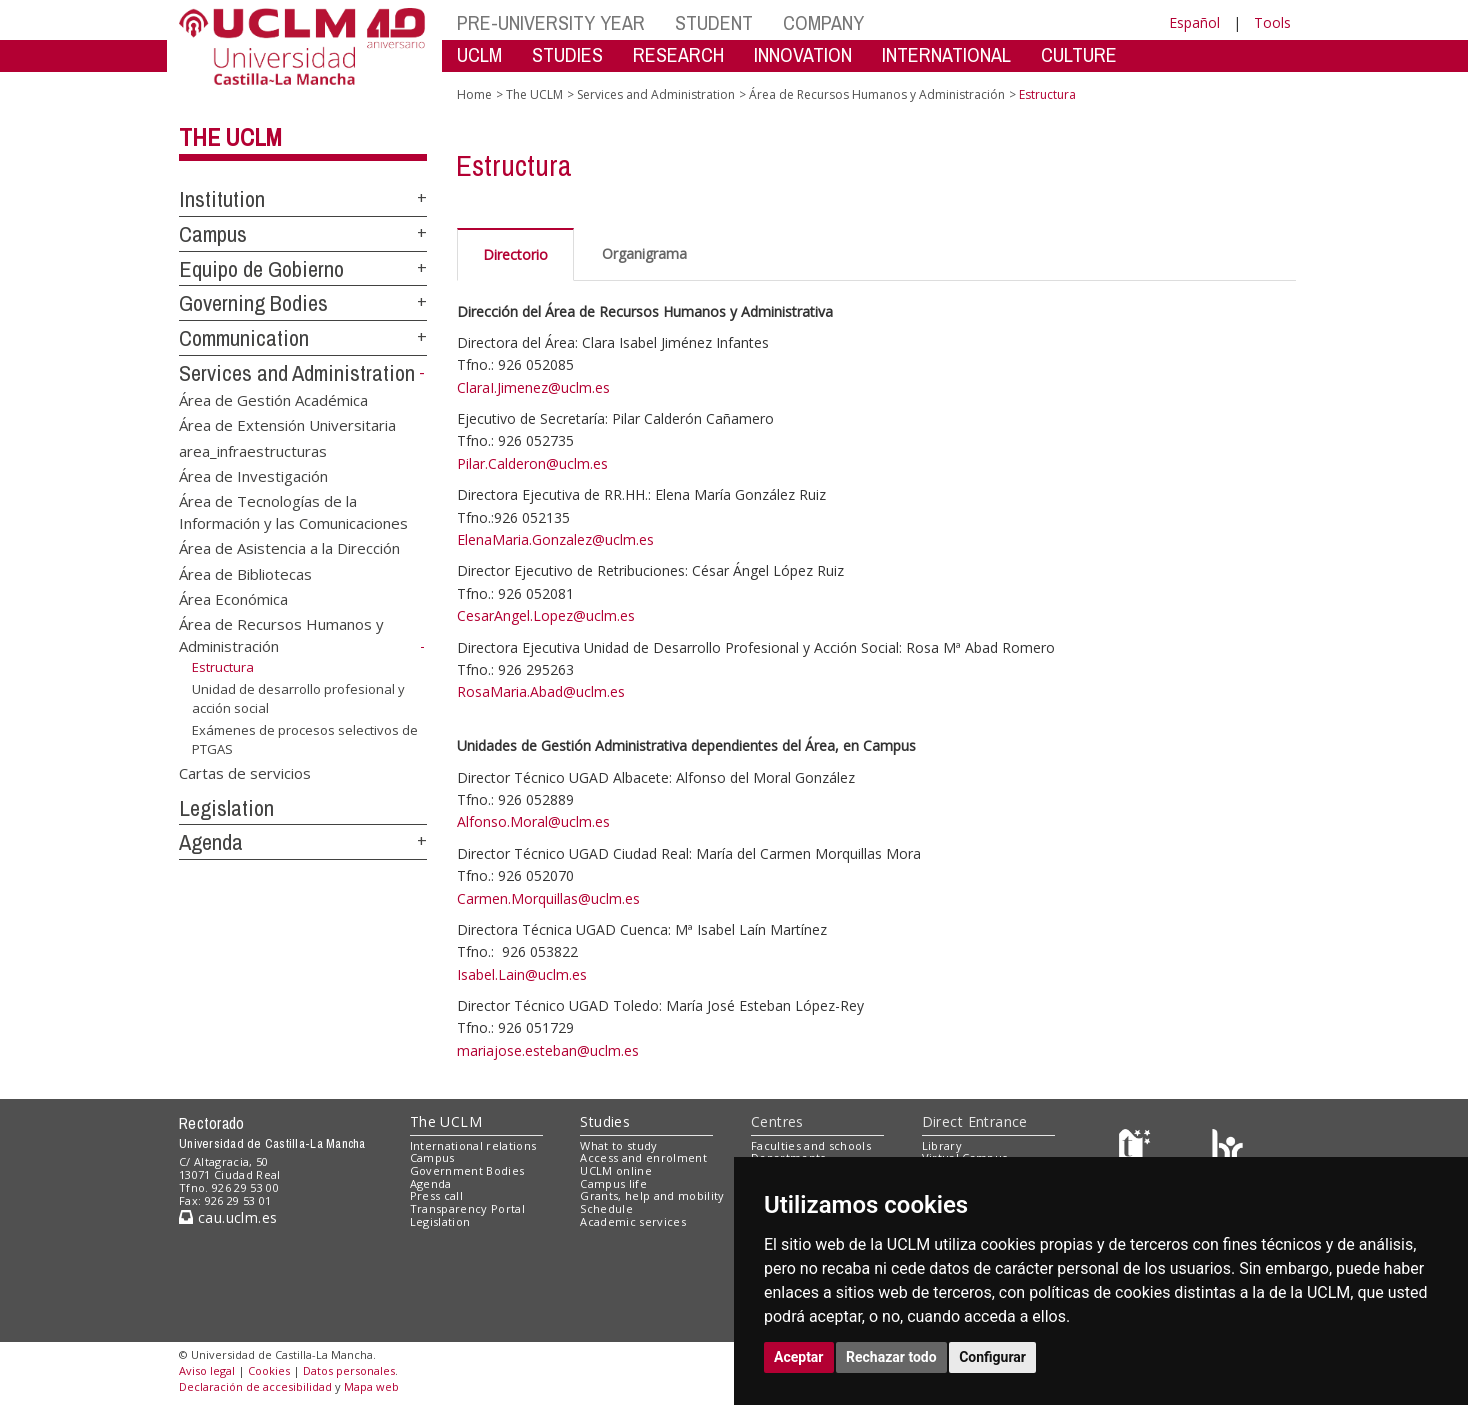 The image size is (1468, 1405). Describe the element at coordinates (678, 54) in the screenshot. I see `RESEARCH` at that location.